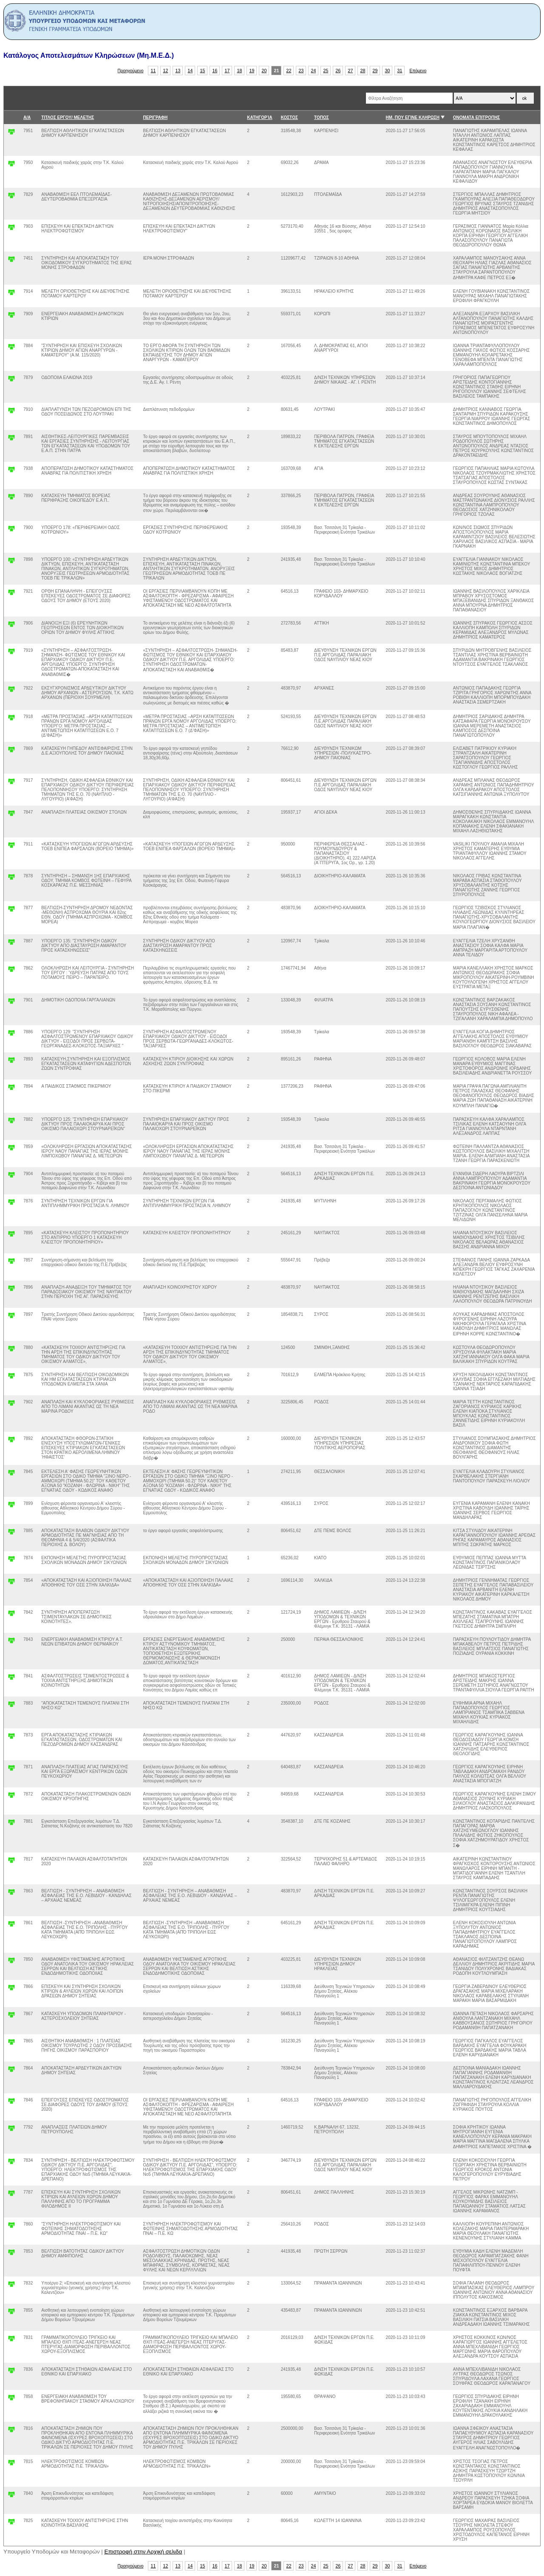 This screenshot has height=2576, width=544. Describe the element at coordinates (227, 70) in the screenshot. I see `17` at that location.